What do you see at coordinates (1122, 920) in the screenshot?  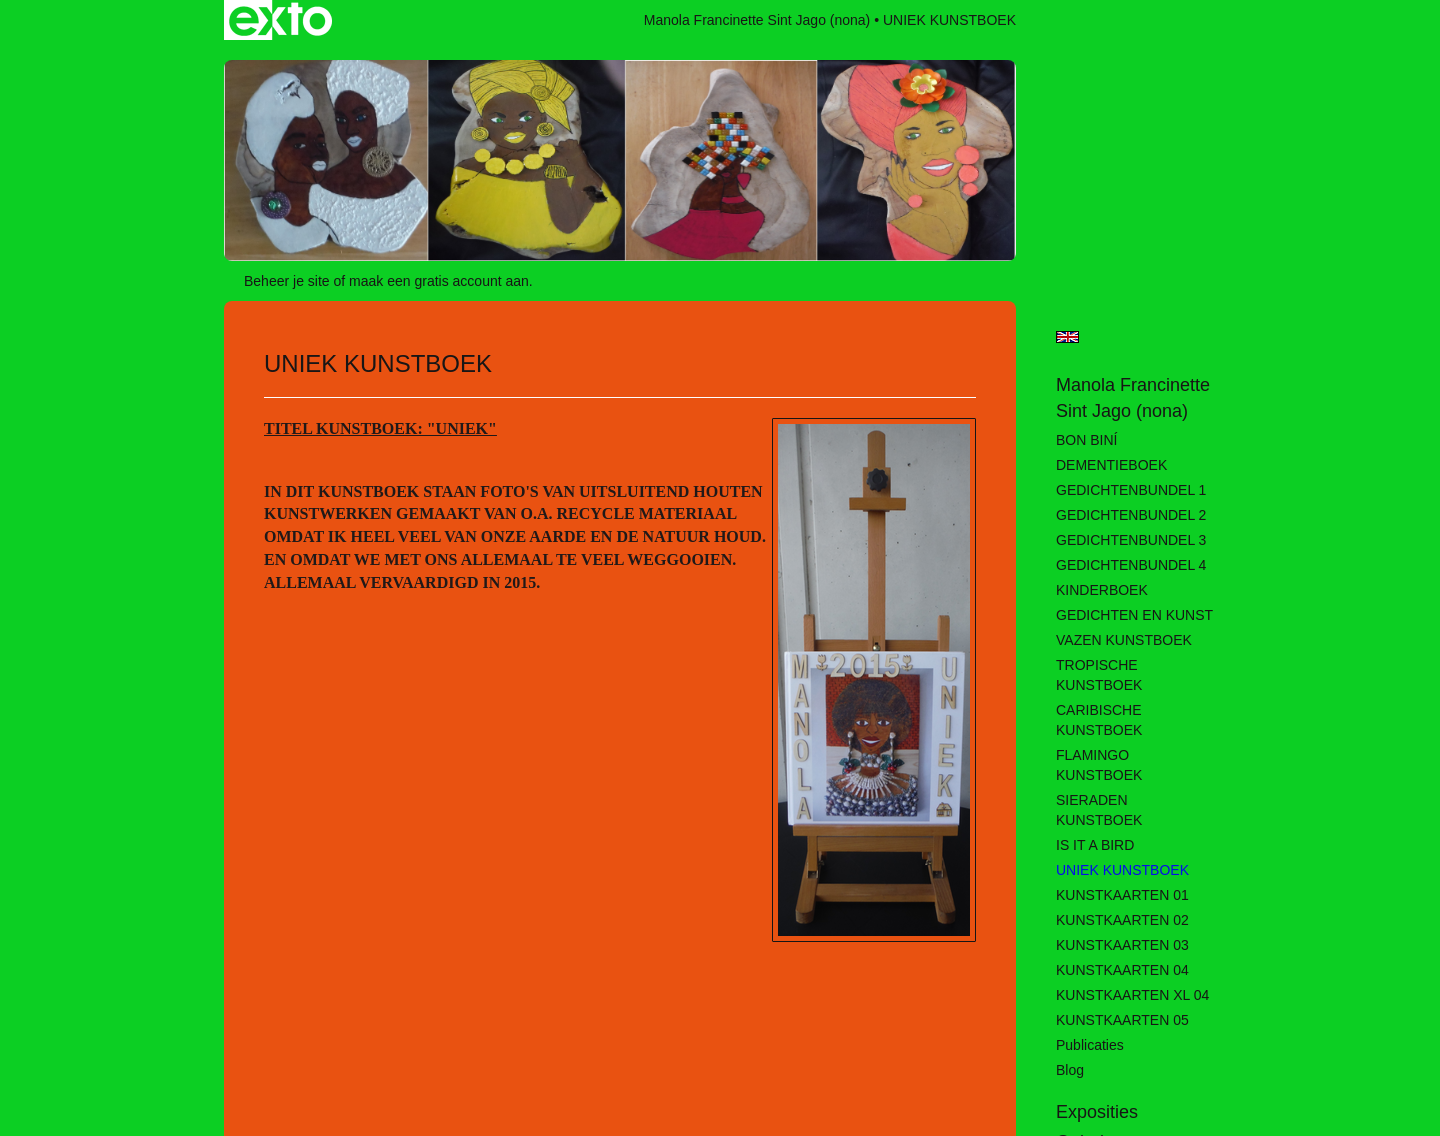 I see `KUNSTKAARTEN 02` at bounding box center [1122, 920].